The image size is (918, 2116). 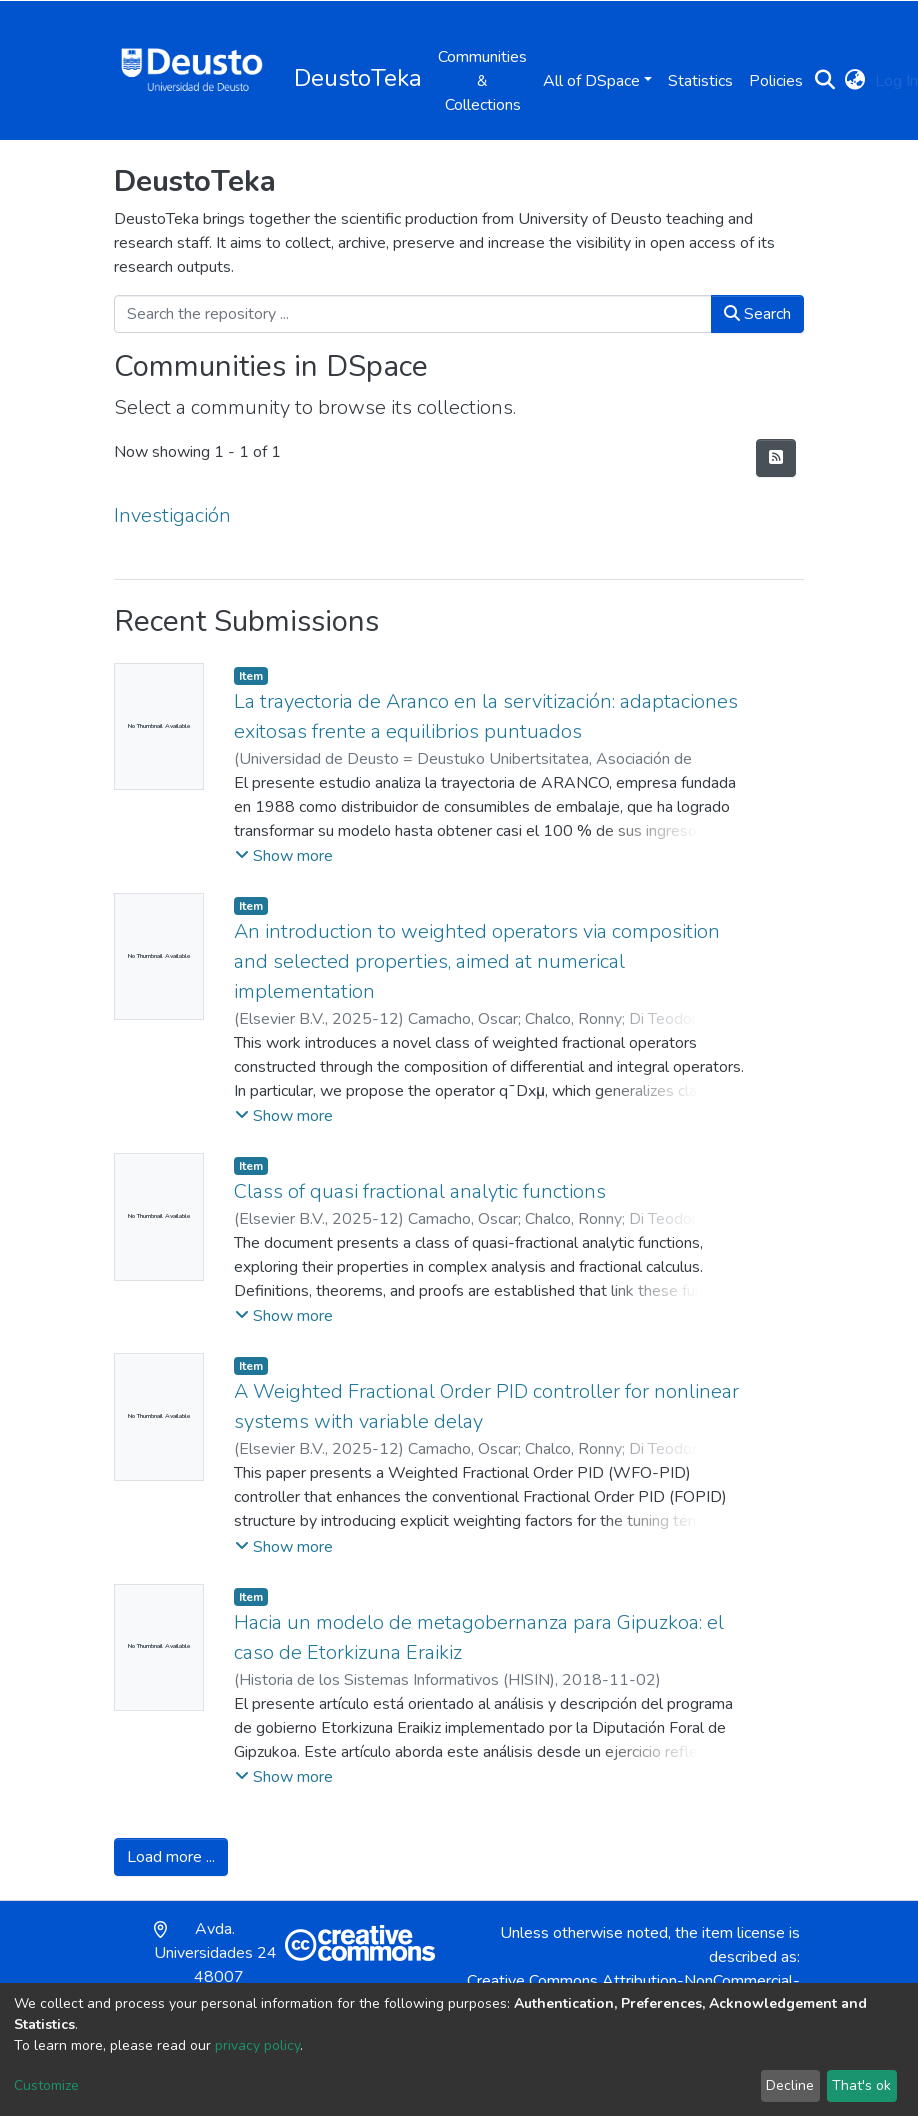 I want to click on Class of quasi fractional analytic functions, so click(x=420, y=1191).